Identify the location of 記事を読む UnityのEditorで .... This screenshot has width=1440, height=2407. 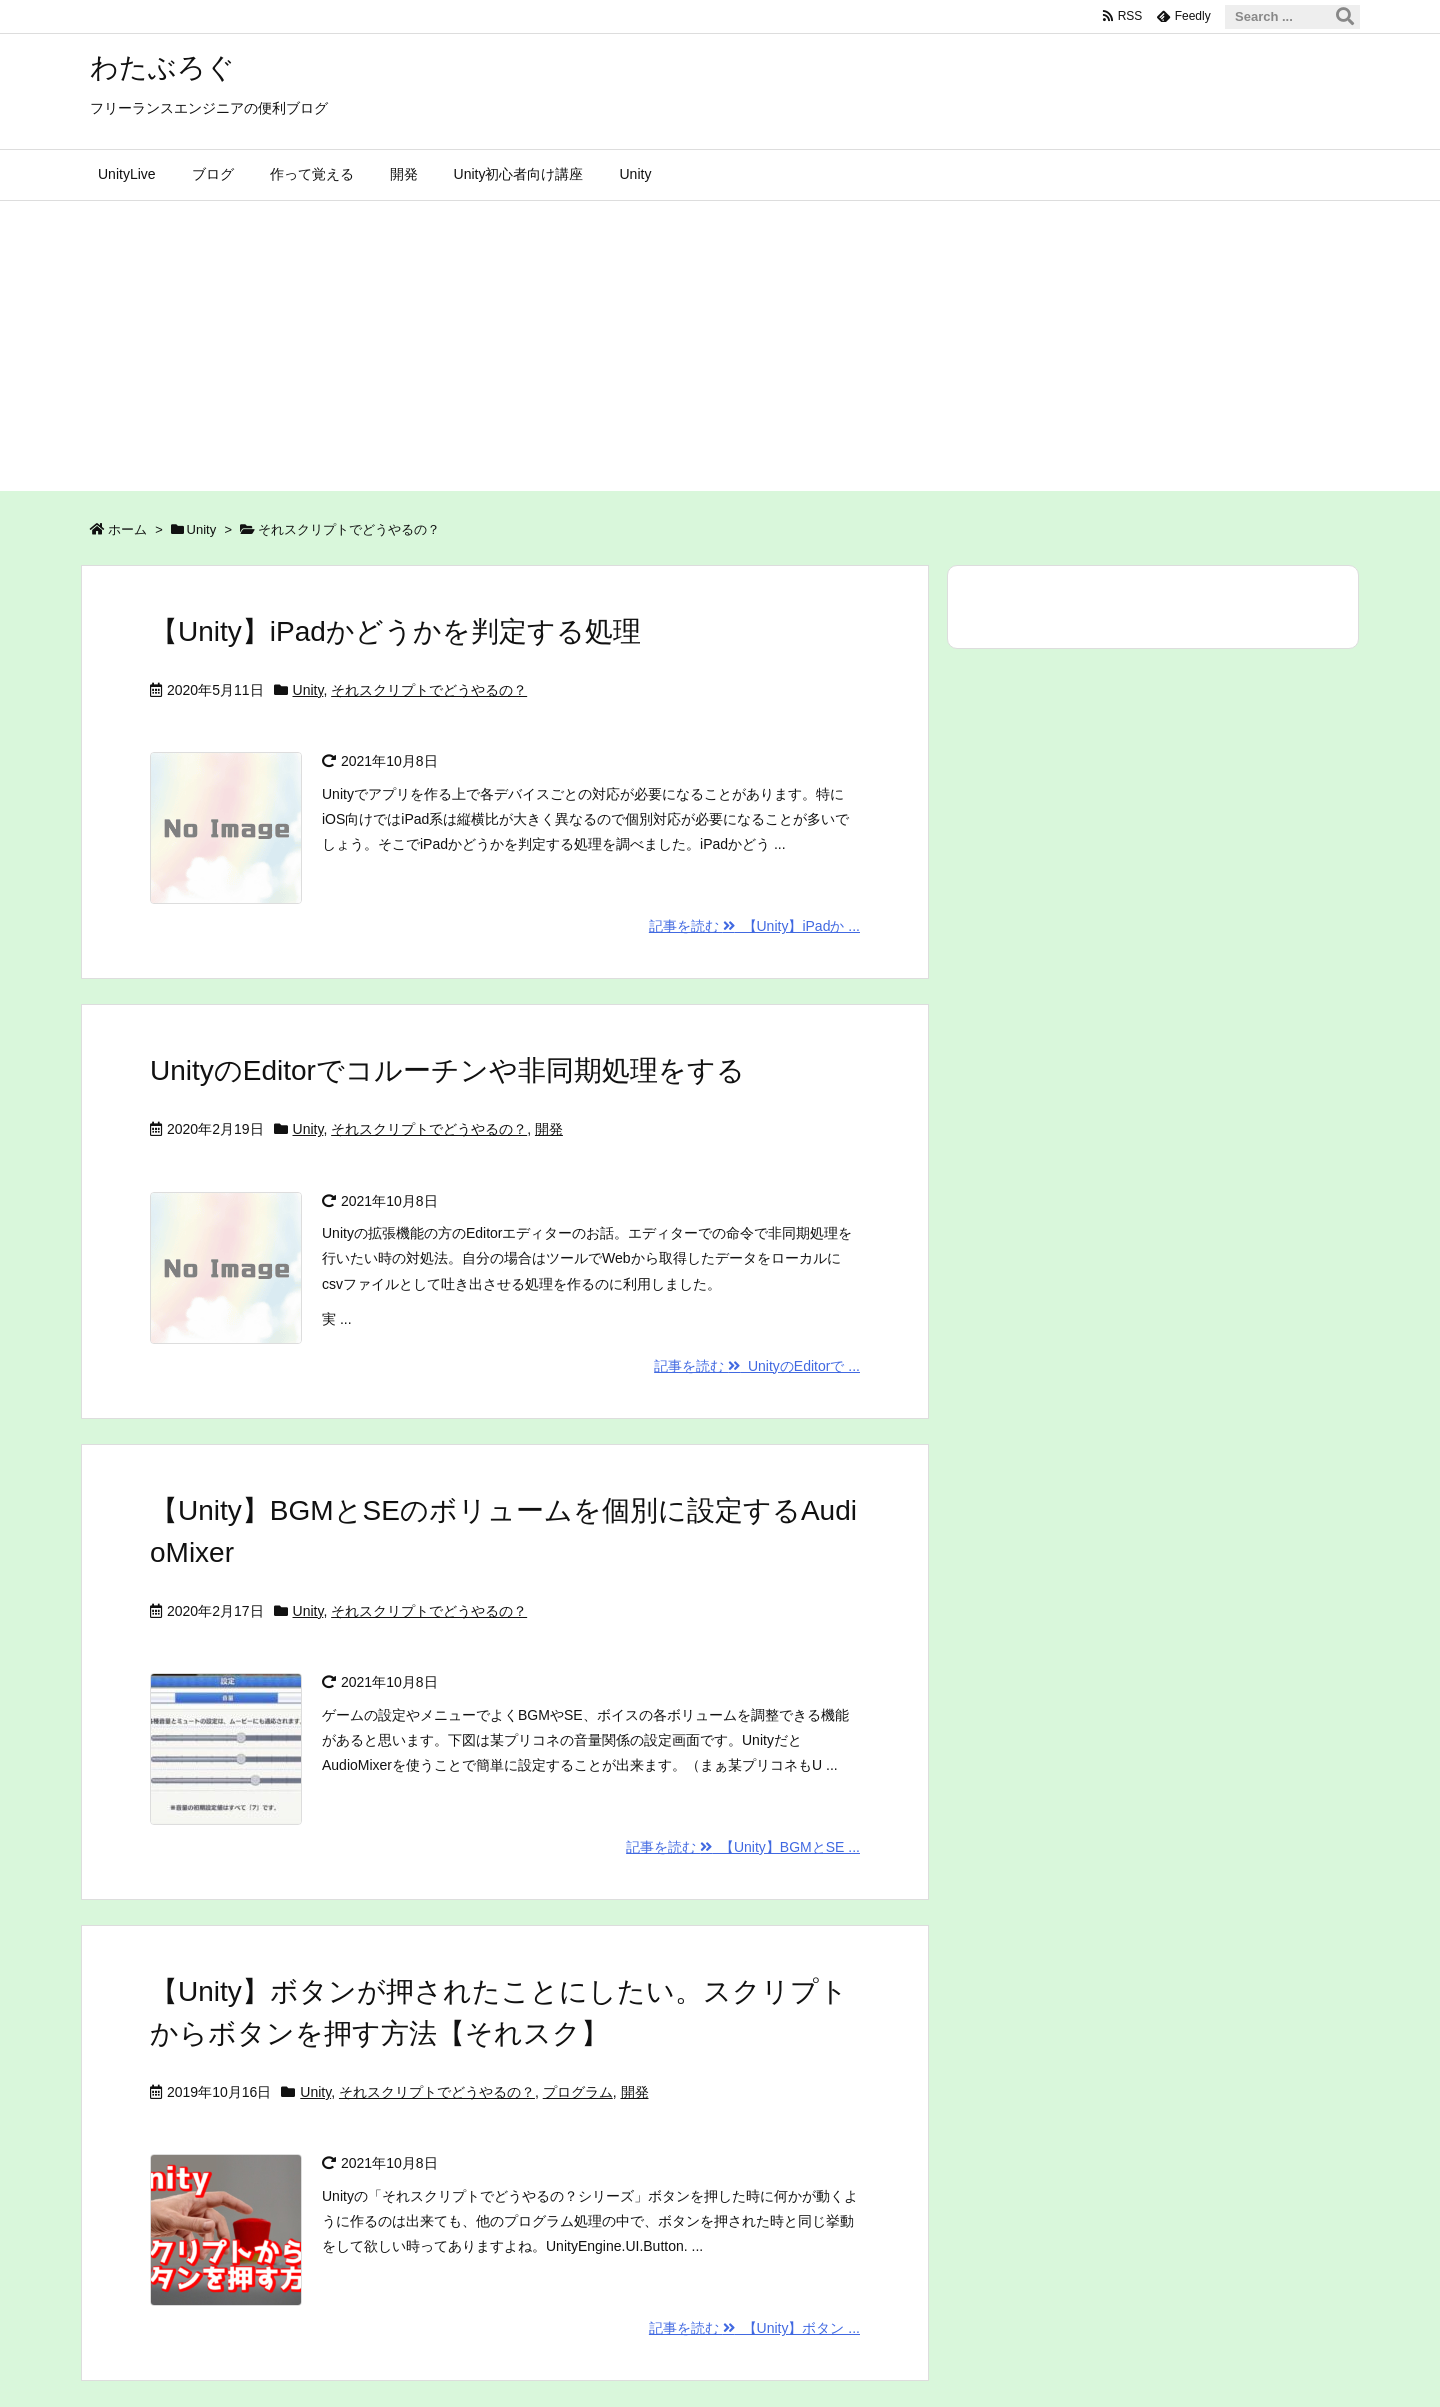
(757, 1366).